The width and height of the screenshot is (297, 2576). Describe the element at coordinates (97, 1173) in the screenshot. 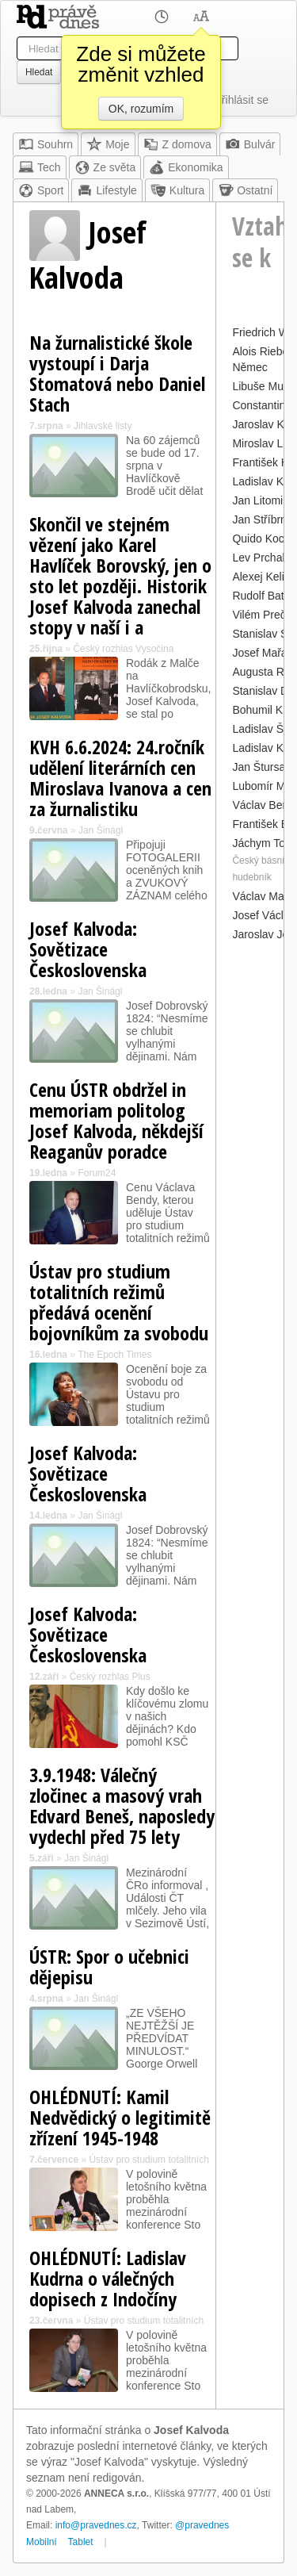

I see `Forum24` at that location.